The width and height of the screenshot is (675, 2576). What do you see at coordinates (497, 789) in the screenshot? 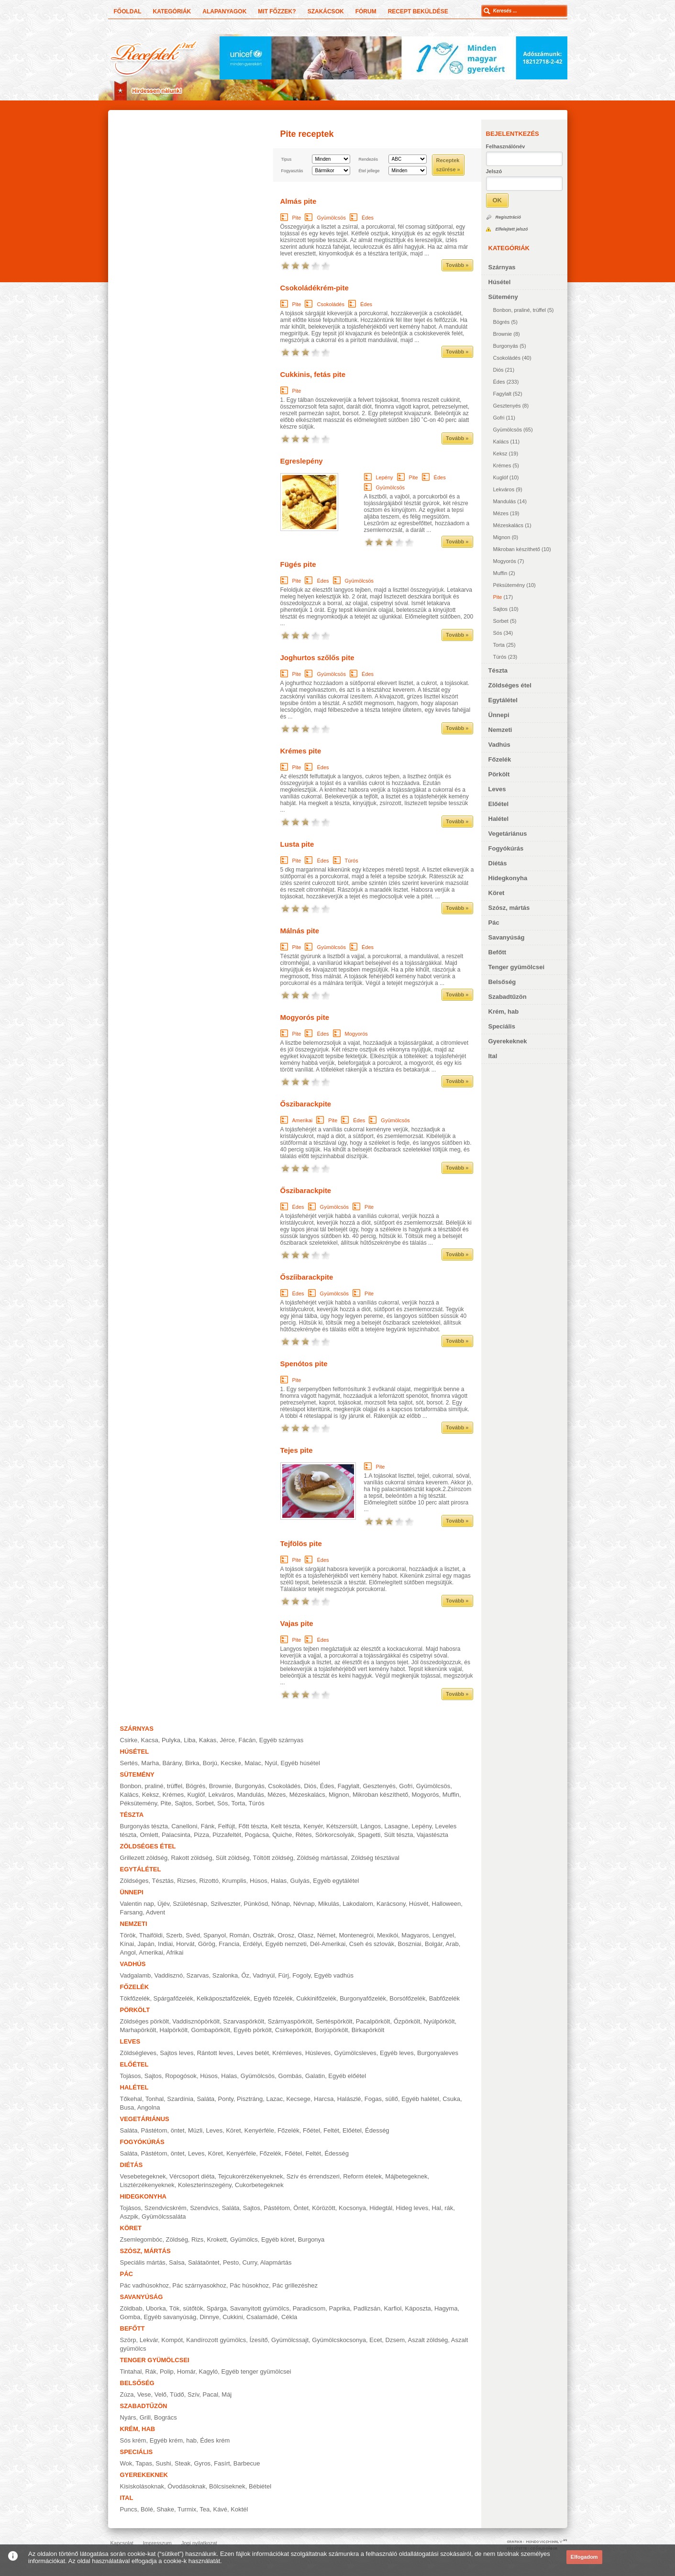
I see `Leves` at bounding box center [497, 789].